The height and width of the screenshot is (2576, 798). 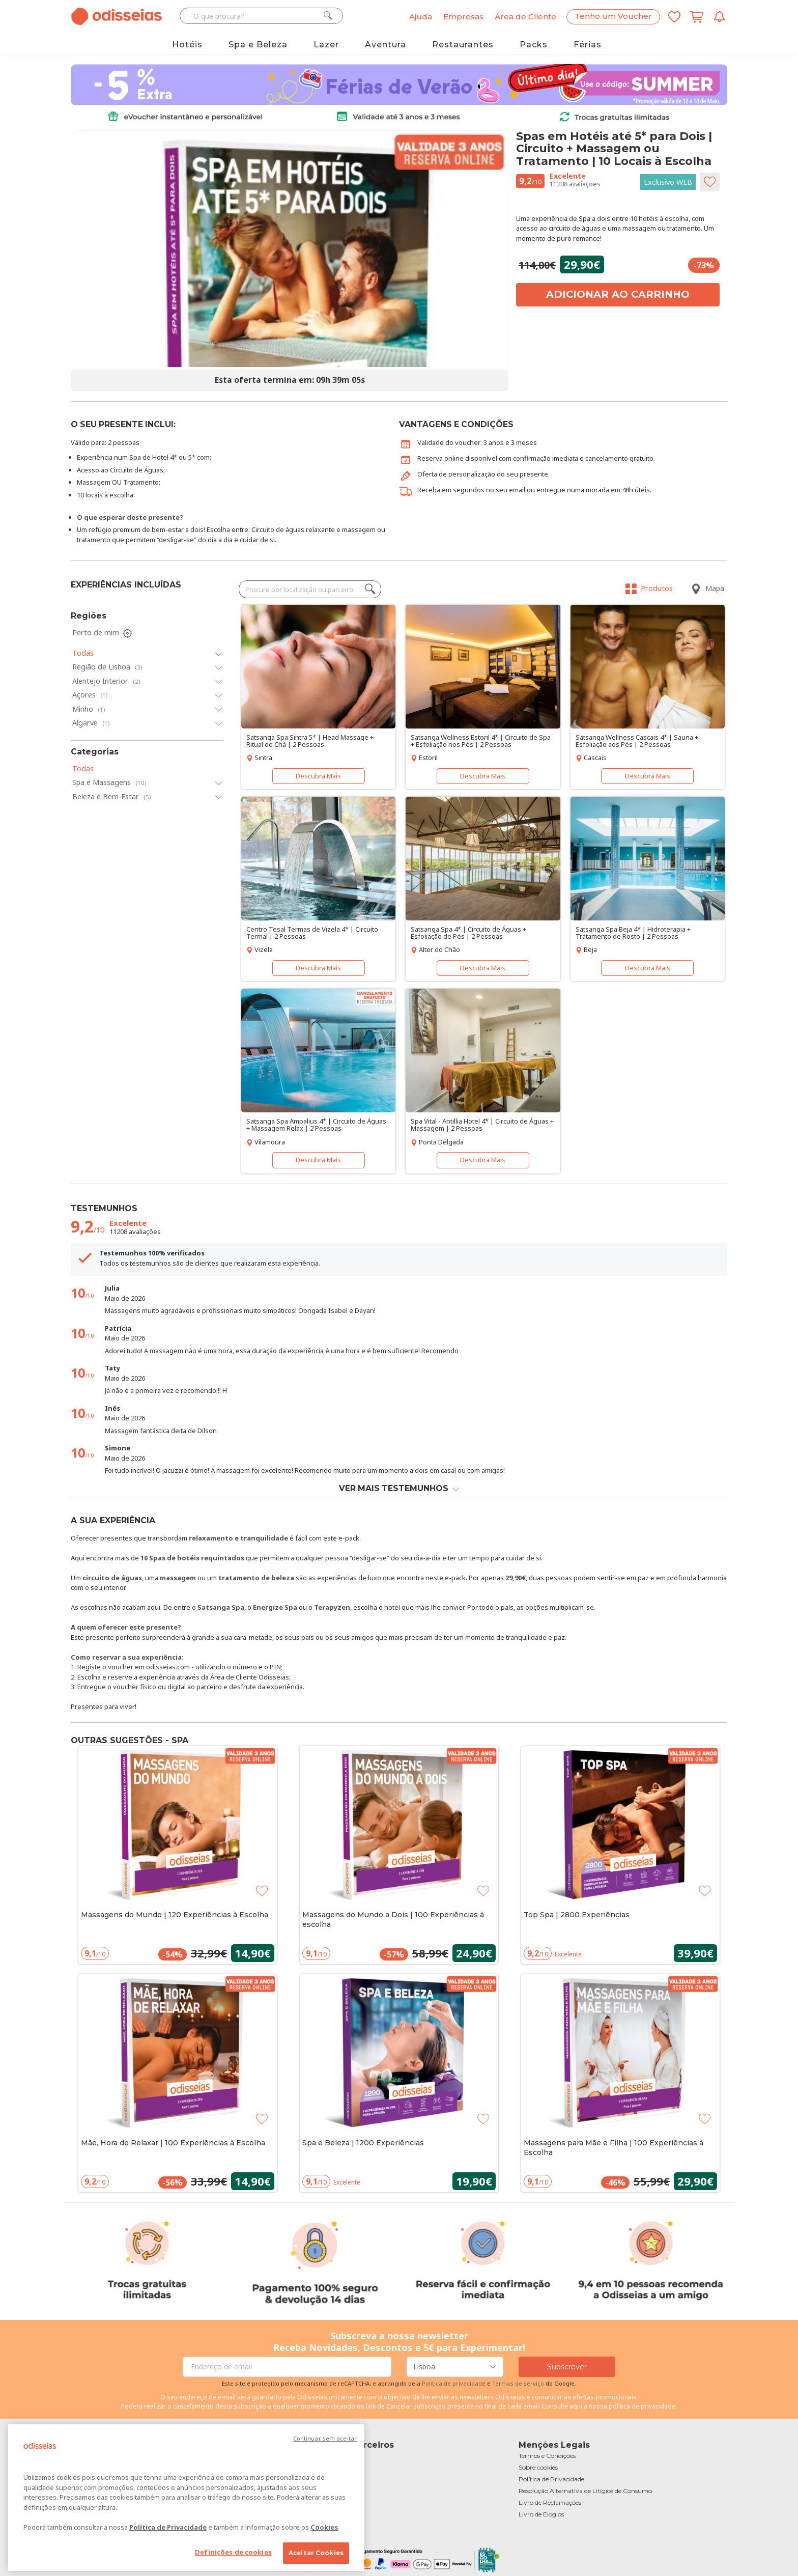 I want to click on Termos de serviço, so click(x=518, y=2383).